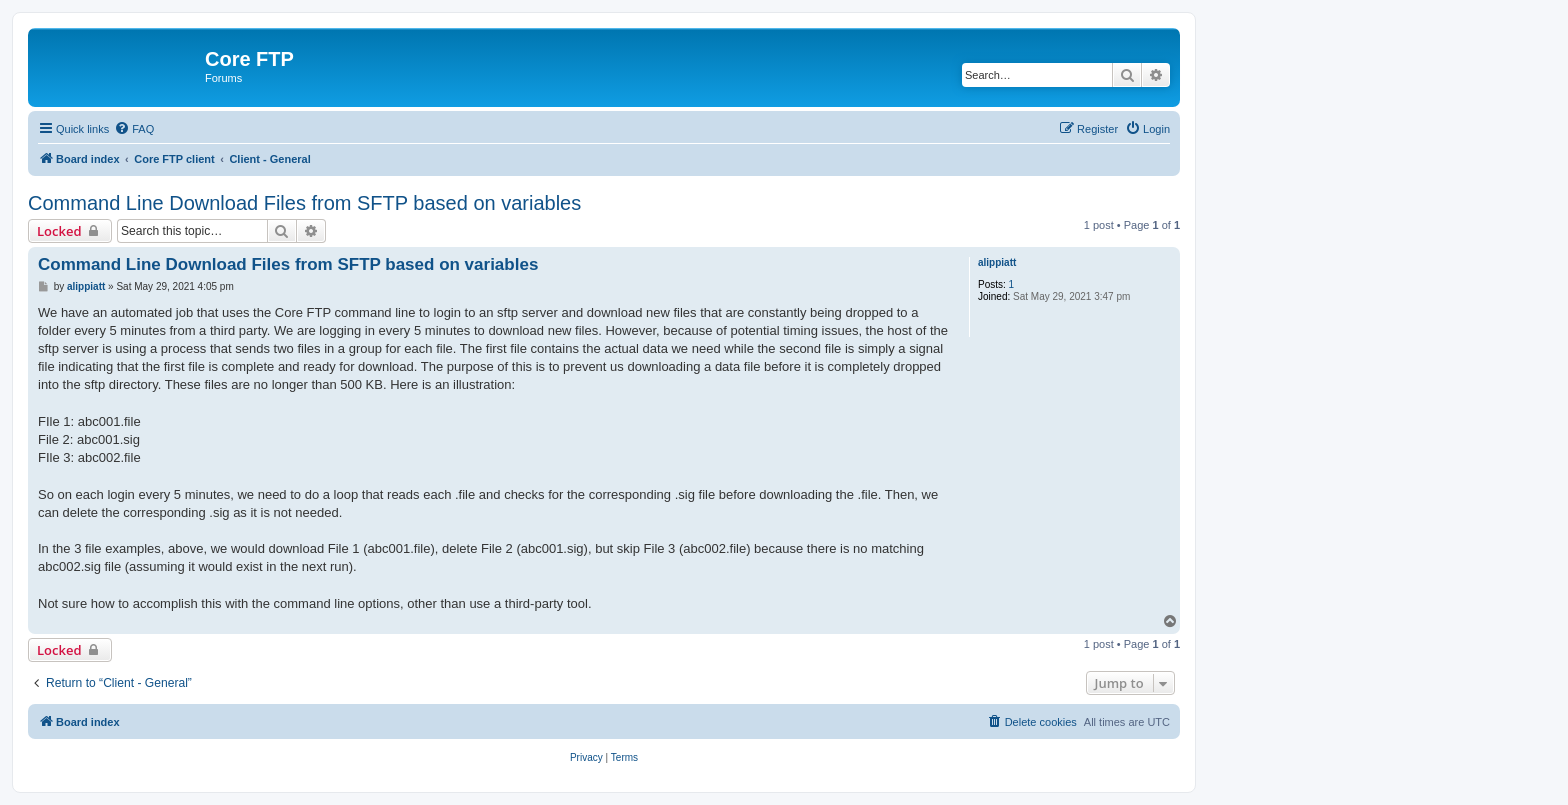 The width and height of the screenshot is (1568, 805). What do you see at coordinates (134, 129) in the screenshot?
I see `[menuitem]` at bounding box center [134, 129].